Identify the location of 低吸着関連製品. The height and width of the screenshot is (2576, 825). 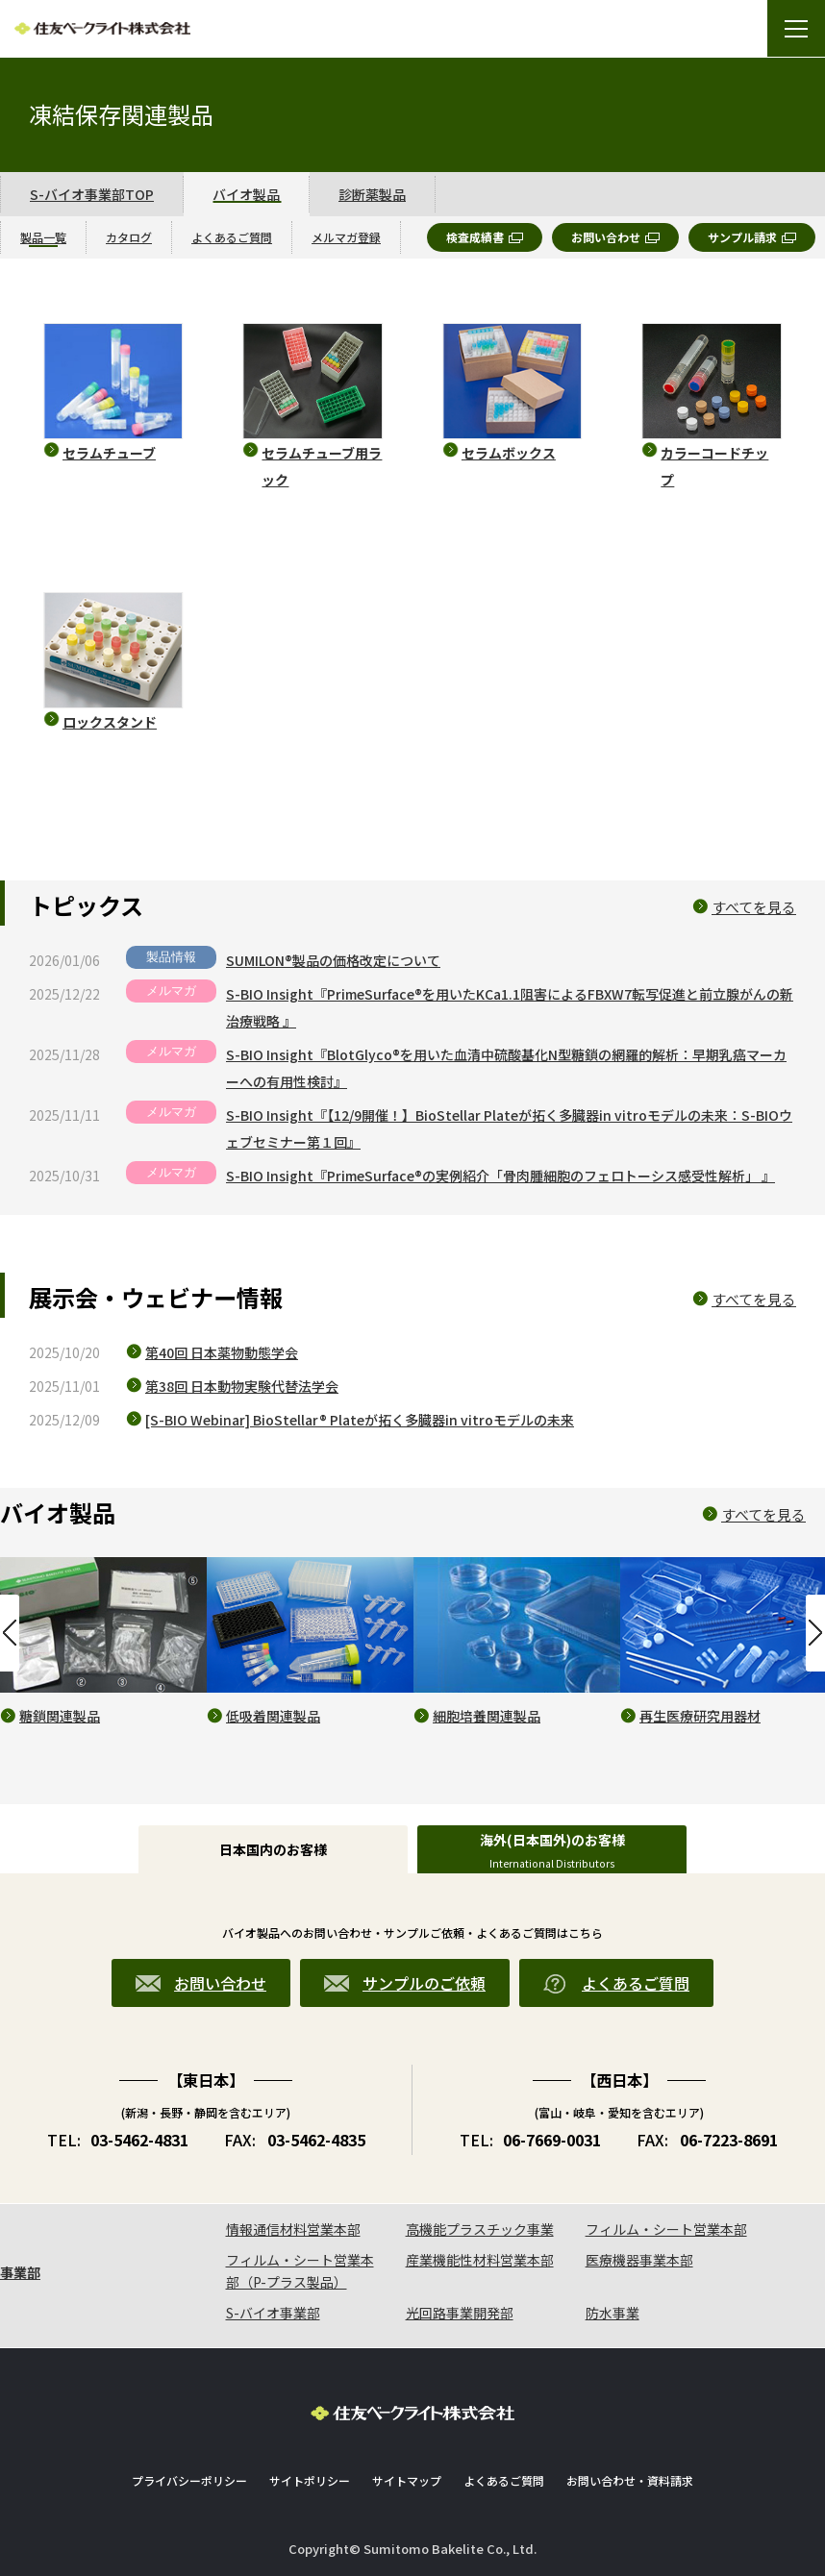
(273, 1716).